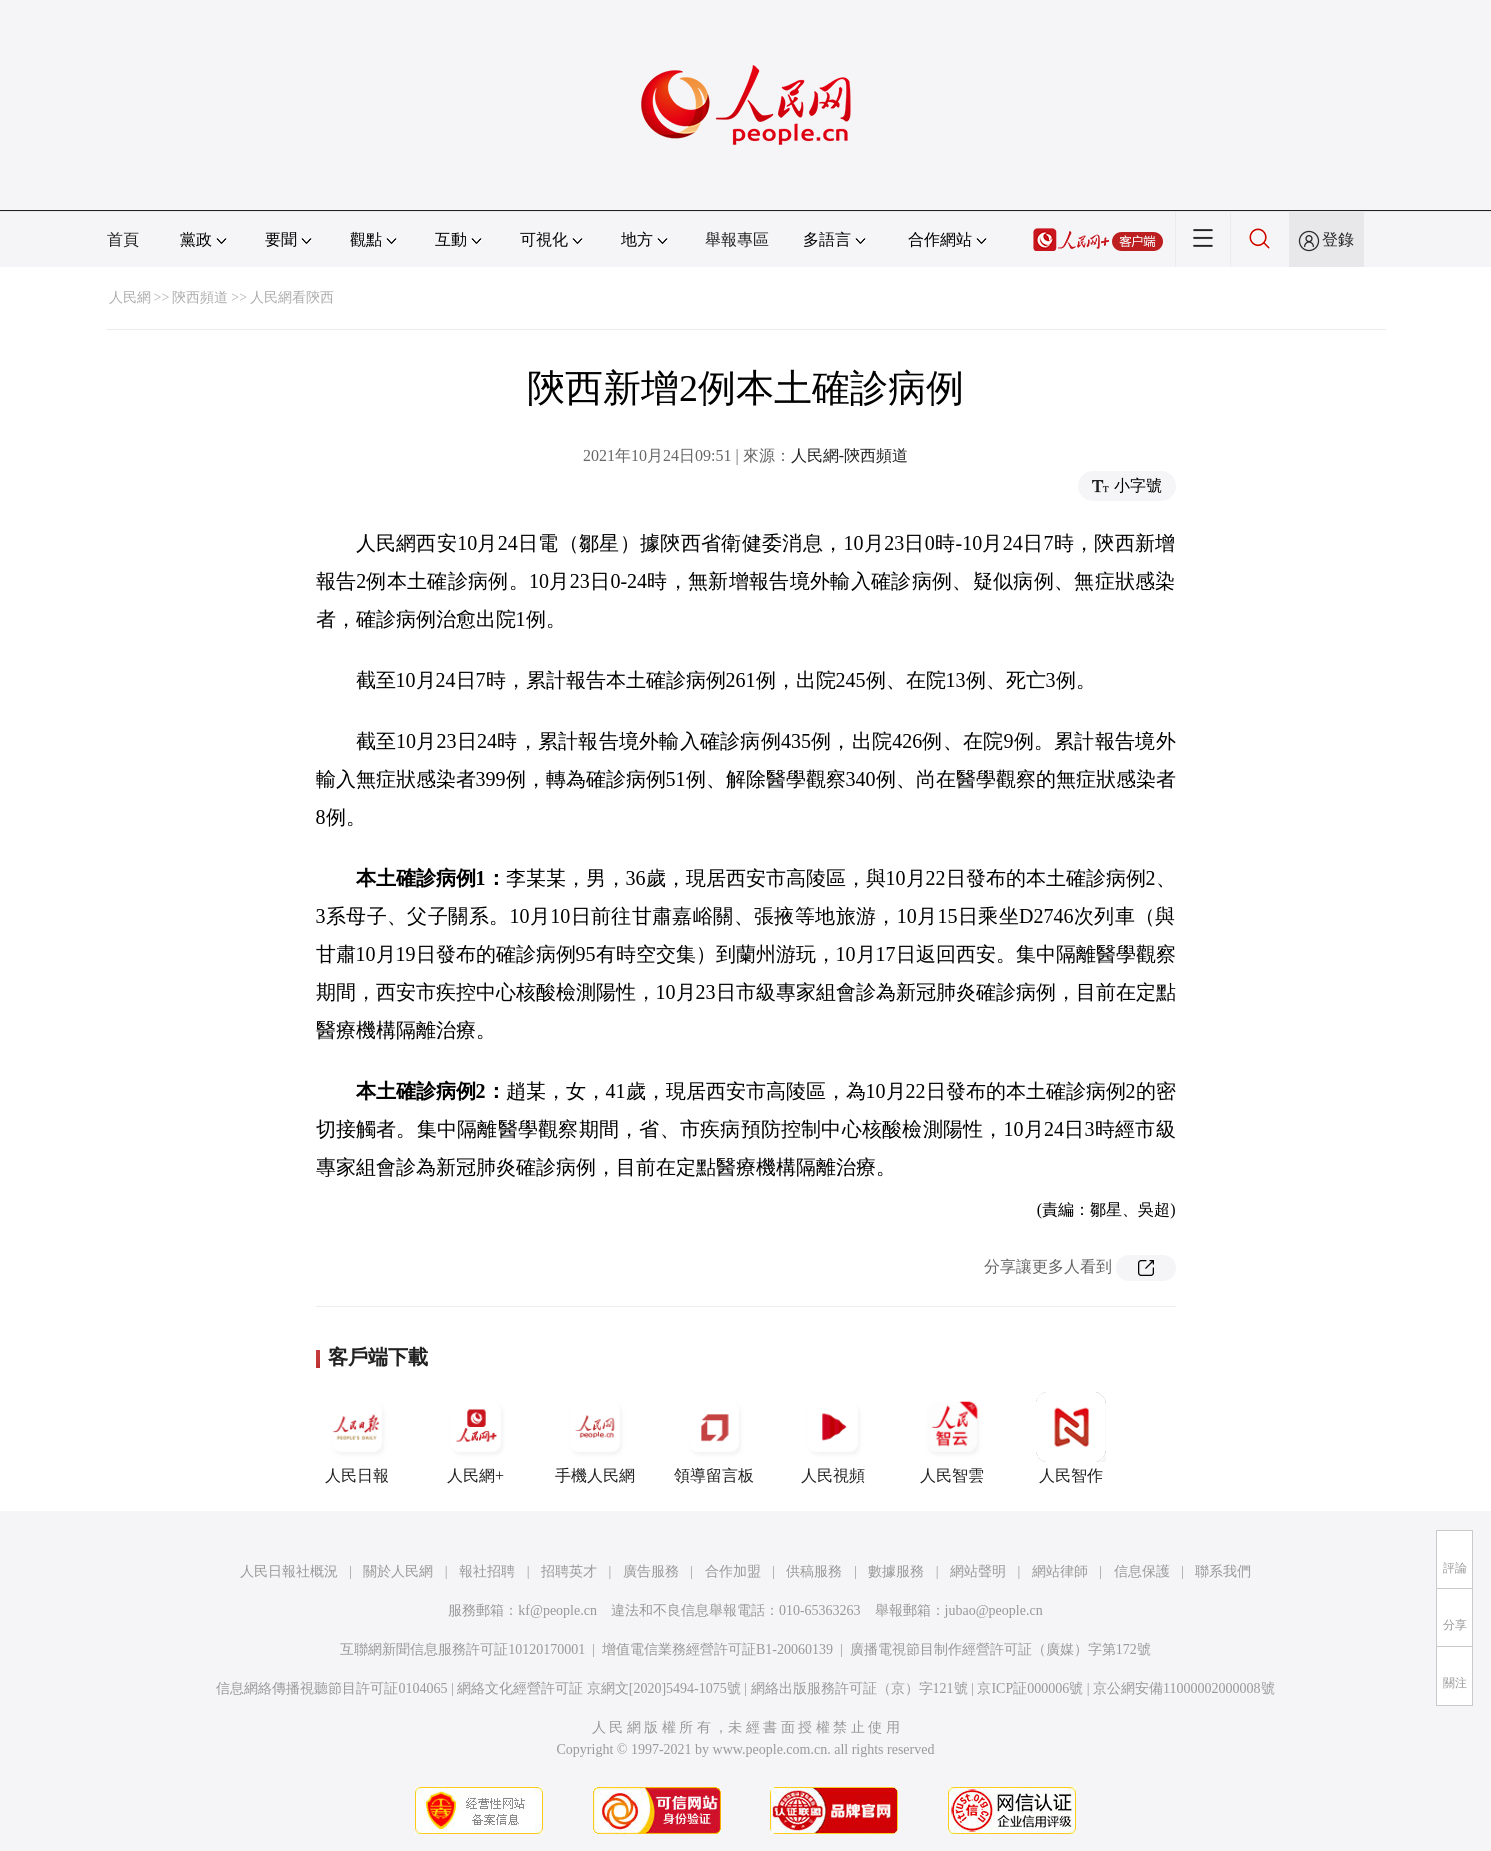 The height and width of the screenshot is (1851, 1491). What do you see at coordinates (398, 1571) in the screenshot?
I see `關於人民網` at bounding box center [398, 1571].